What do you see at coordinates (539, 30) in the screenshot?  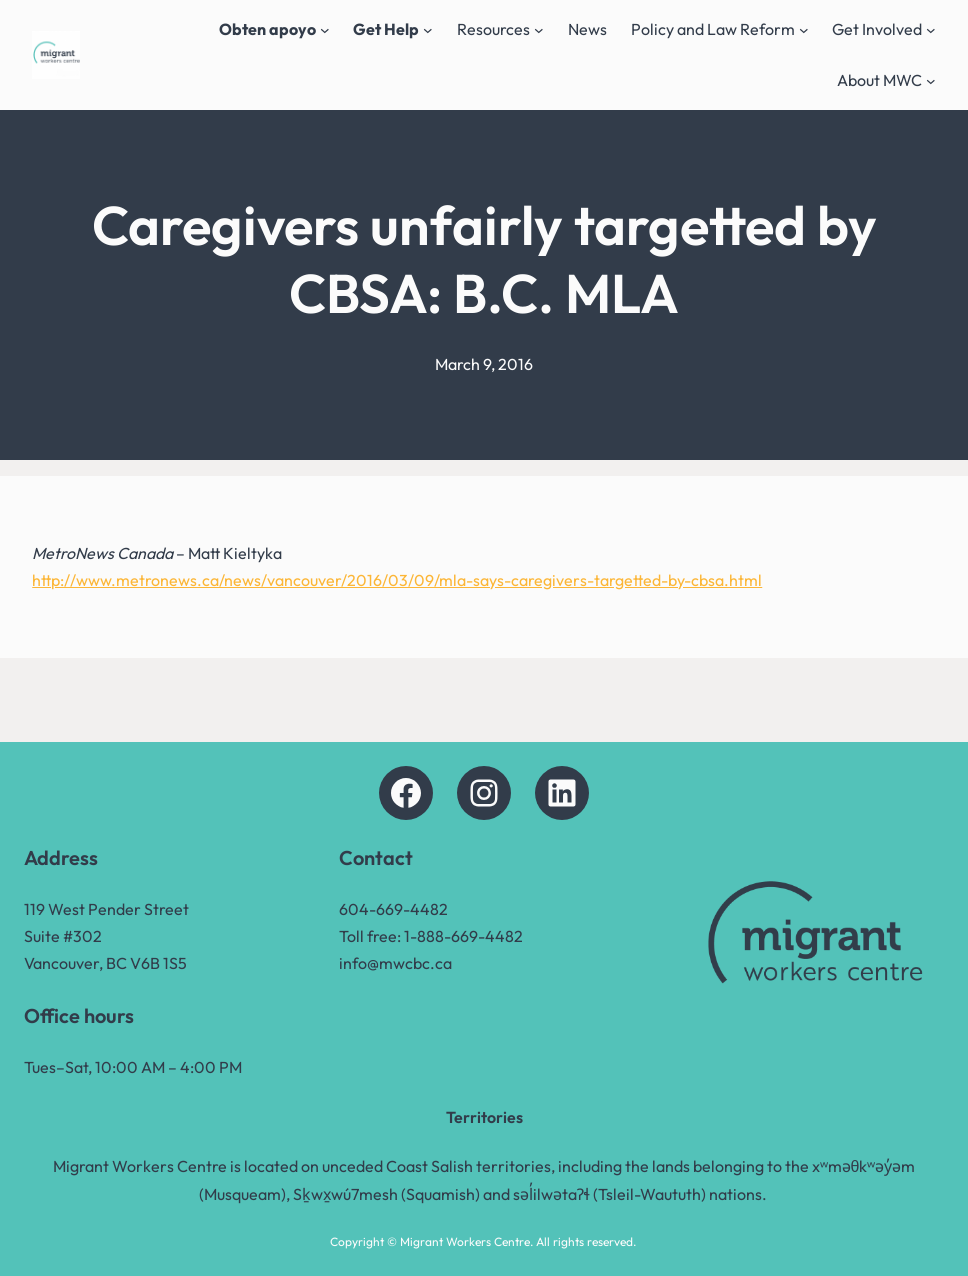 I see `[Resources submenu]` at bounding box center [539, 30].